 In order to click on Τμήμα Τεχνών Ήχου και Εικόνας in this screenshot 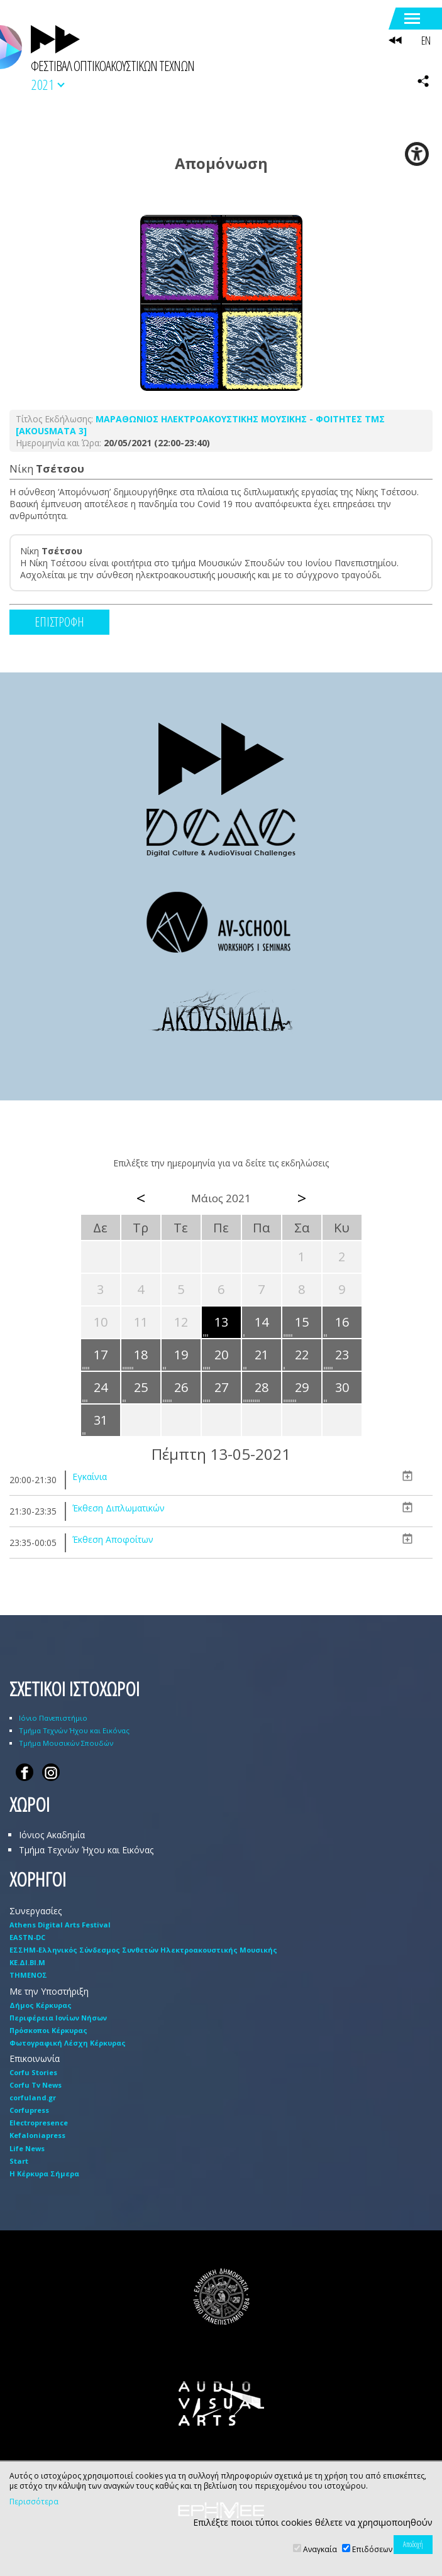, I will do `click(74, 1730)`.